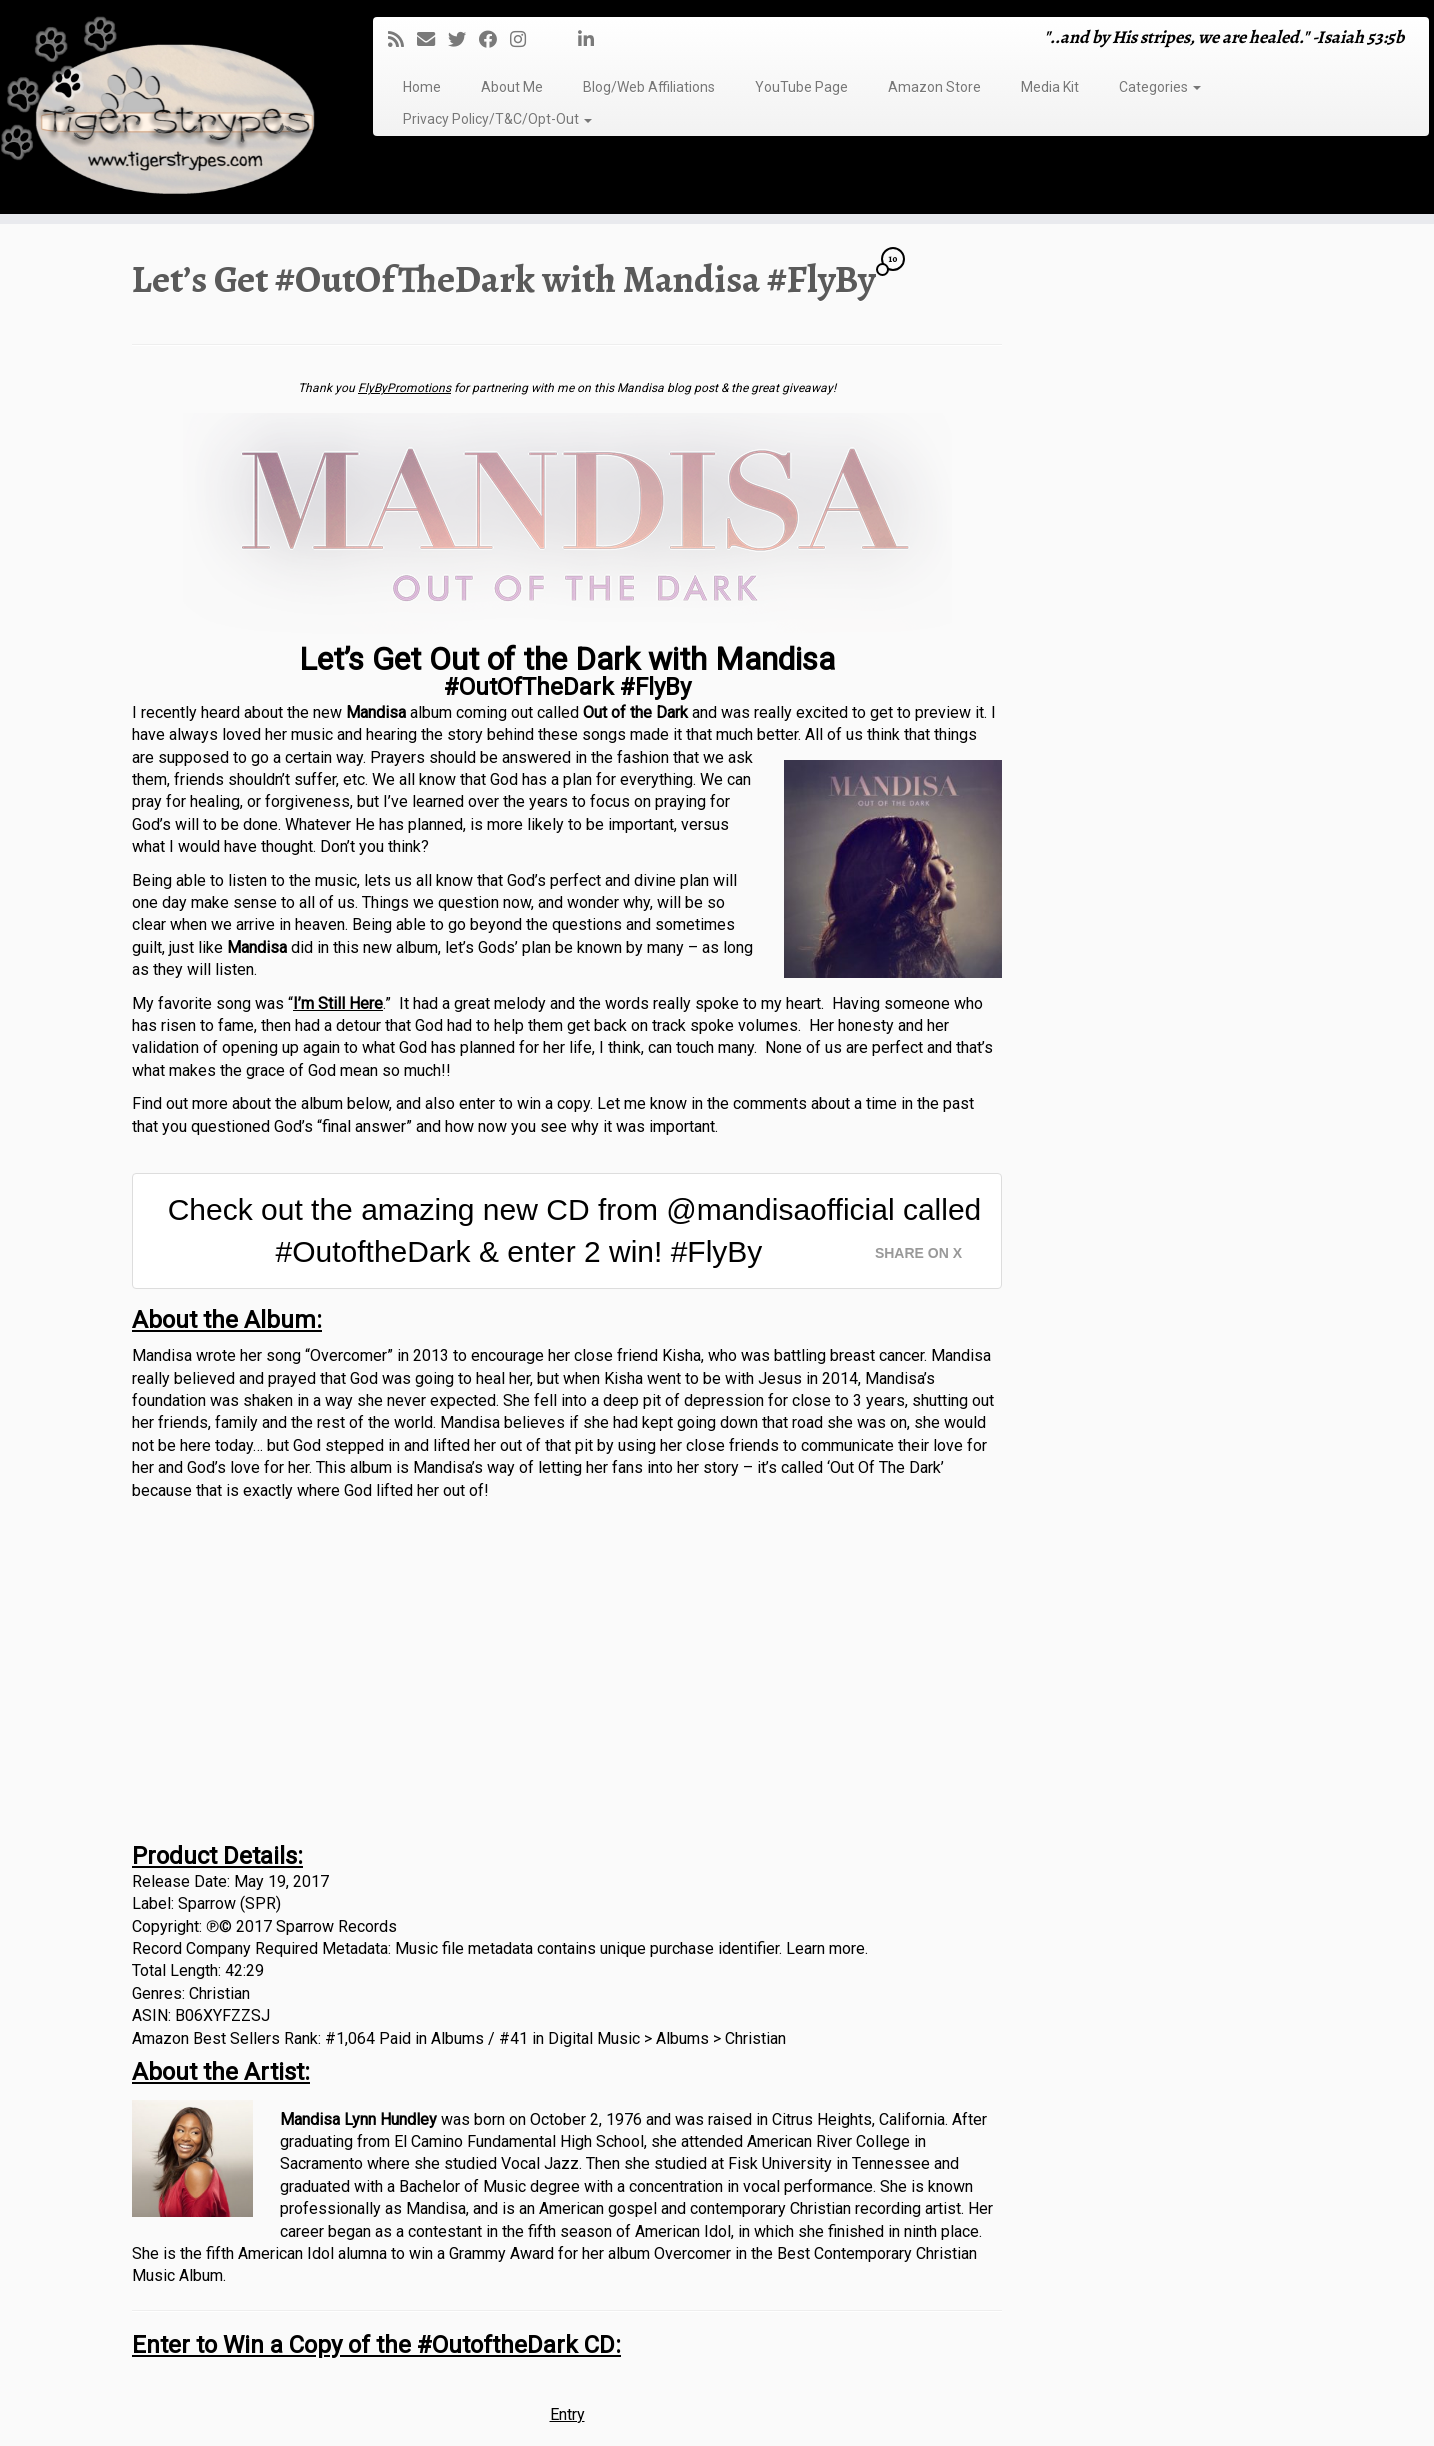 The width and height of the screenshot is (1434, 2446). Describe the element at coordinates (571, 39) in the screenshot. I see `[Pin me on Pinterest]` at that location.